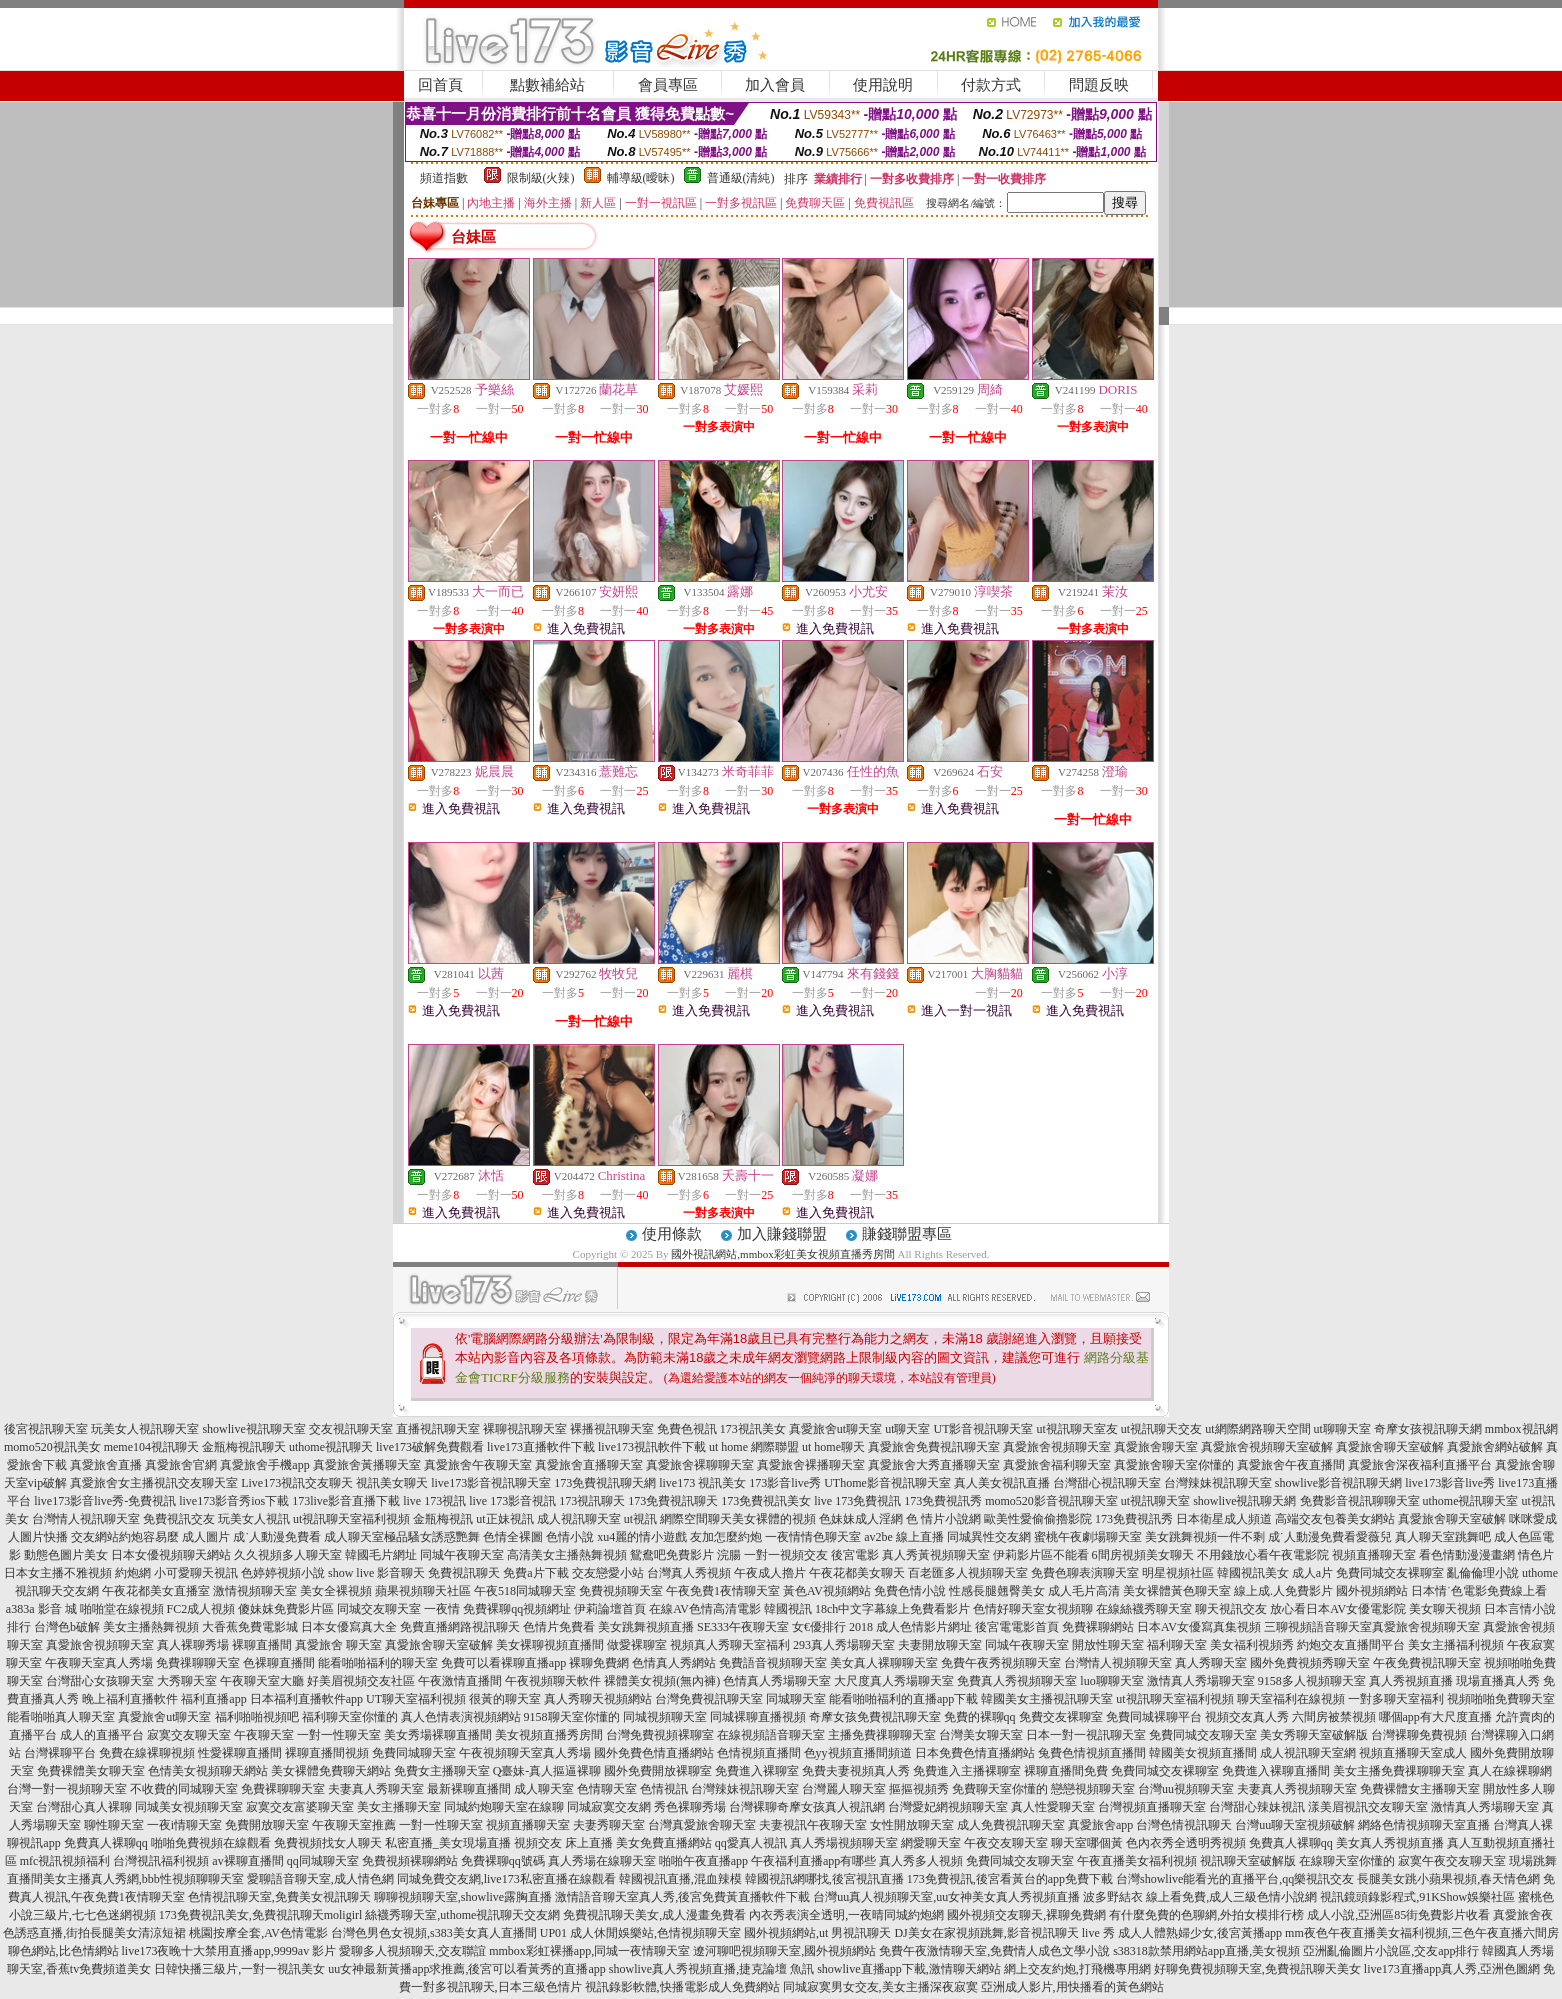  I want to click on 聊性聊天室, so click(114, 1825).